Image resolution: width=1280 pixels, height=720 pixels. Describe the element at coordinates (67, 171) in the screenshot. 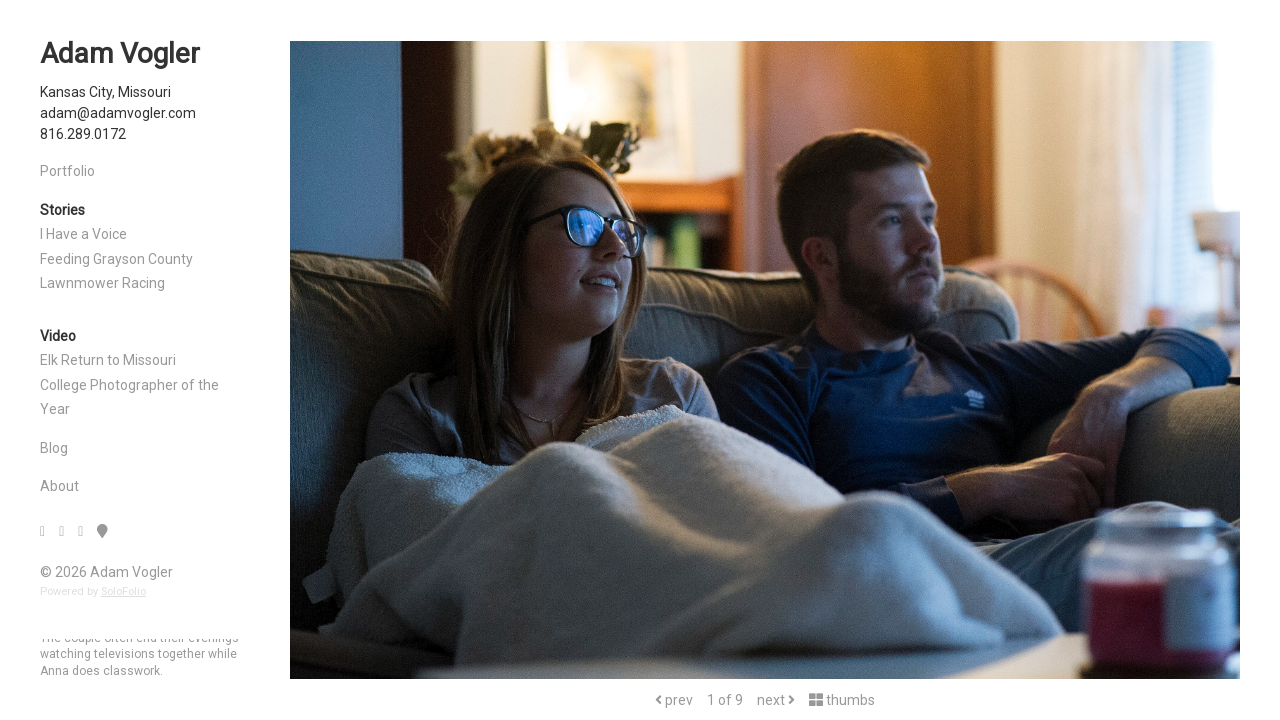

I see `Portfolio` at that location.